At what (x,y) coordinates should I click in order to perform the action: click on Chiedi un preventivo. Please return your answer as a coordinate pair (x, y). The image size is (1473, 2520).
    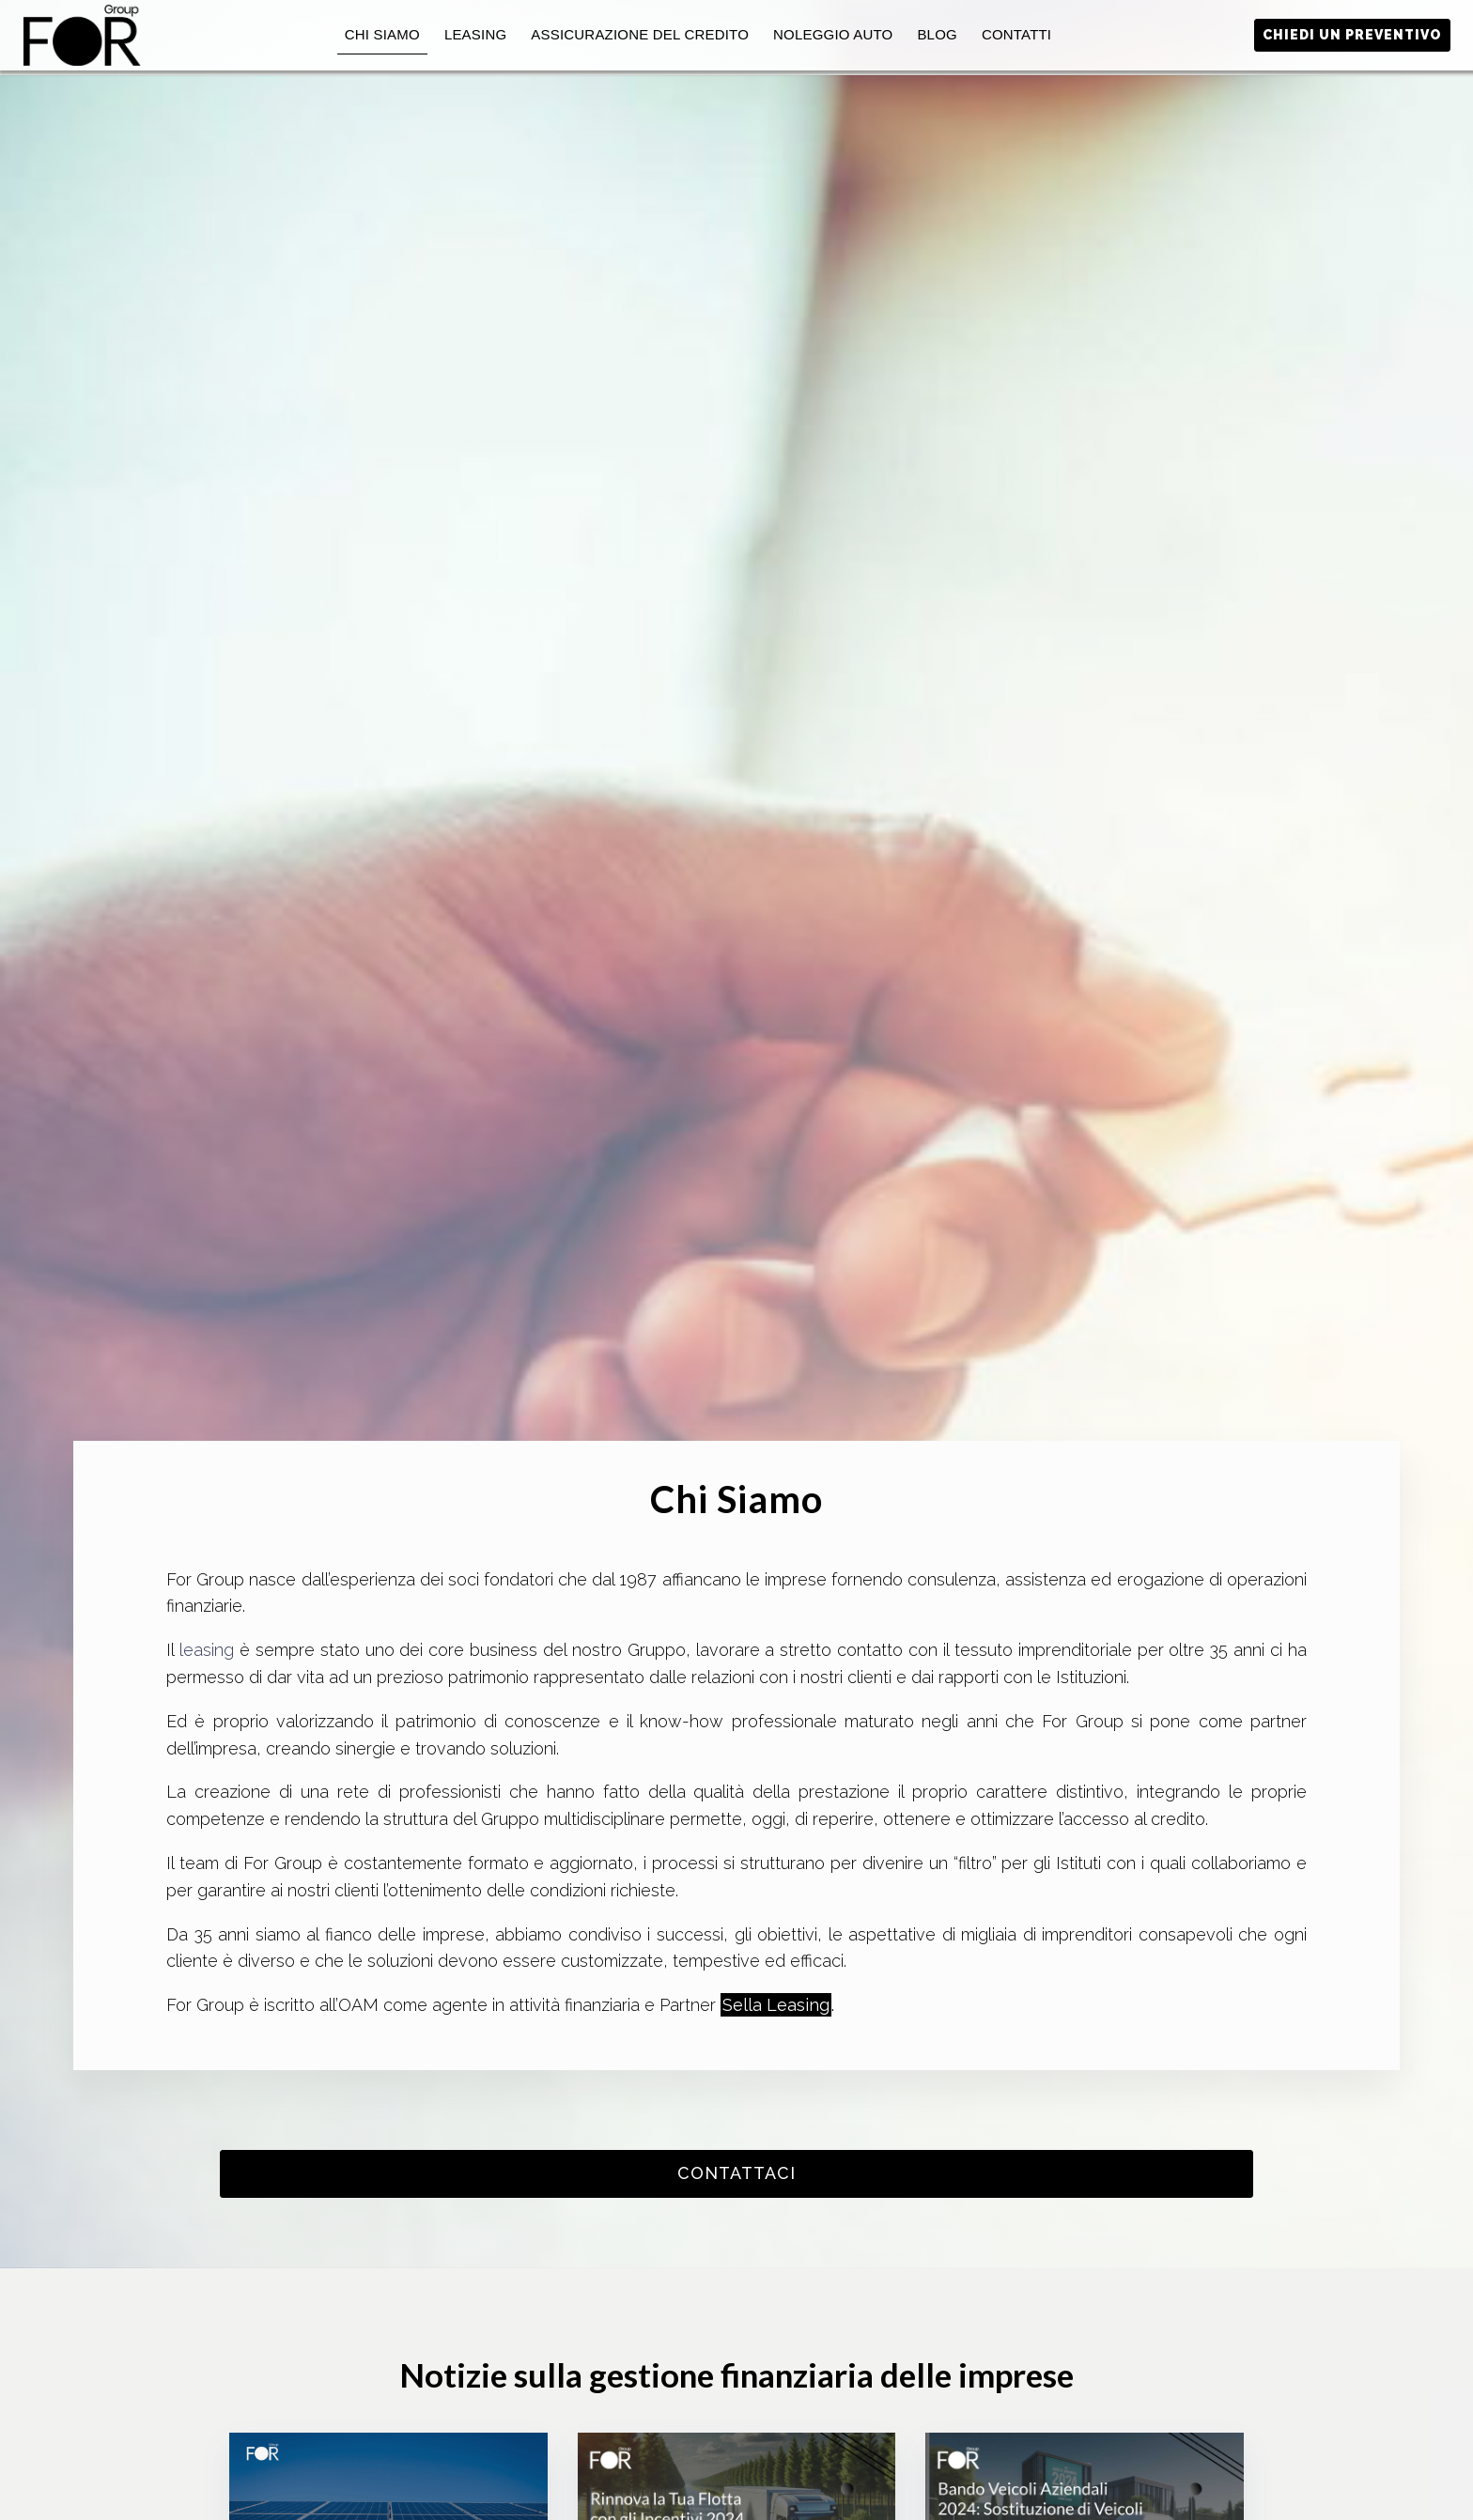
    Looking at the image, I should click on (1352, 34).